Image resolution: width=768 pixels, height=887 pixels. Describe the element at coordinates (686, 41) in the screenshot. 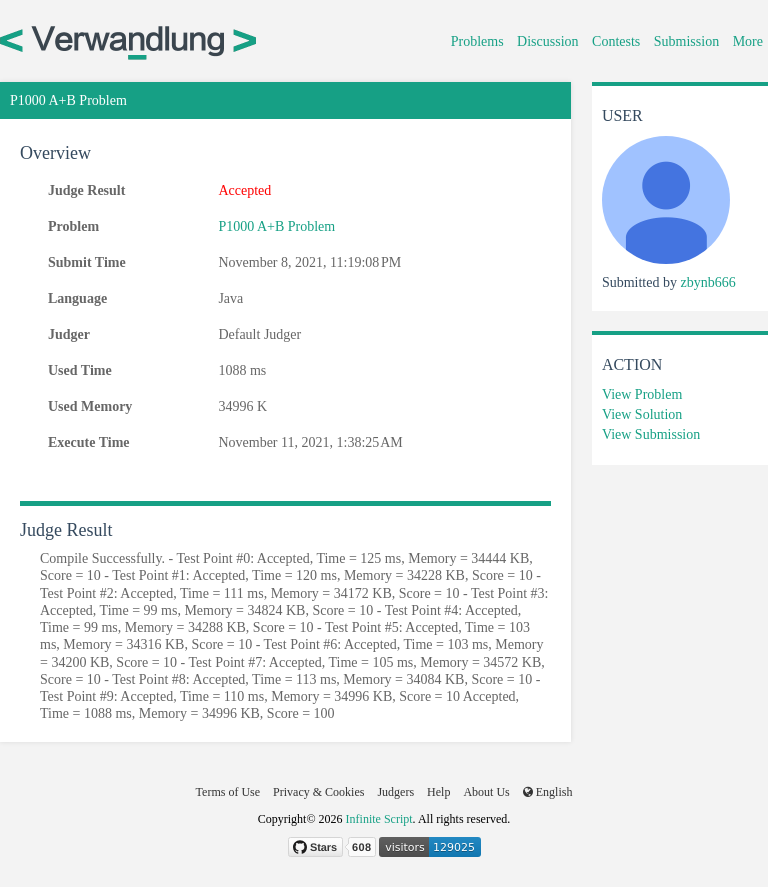

I see `Submission` at that location.